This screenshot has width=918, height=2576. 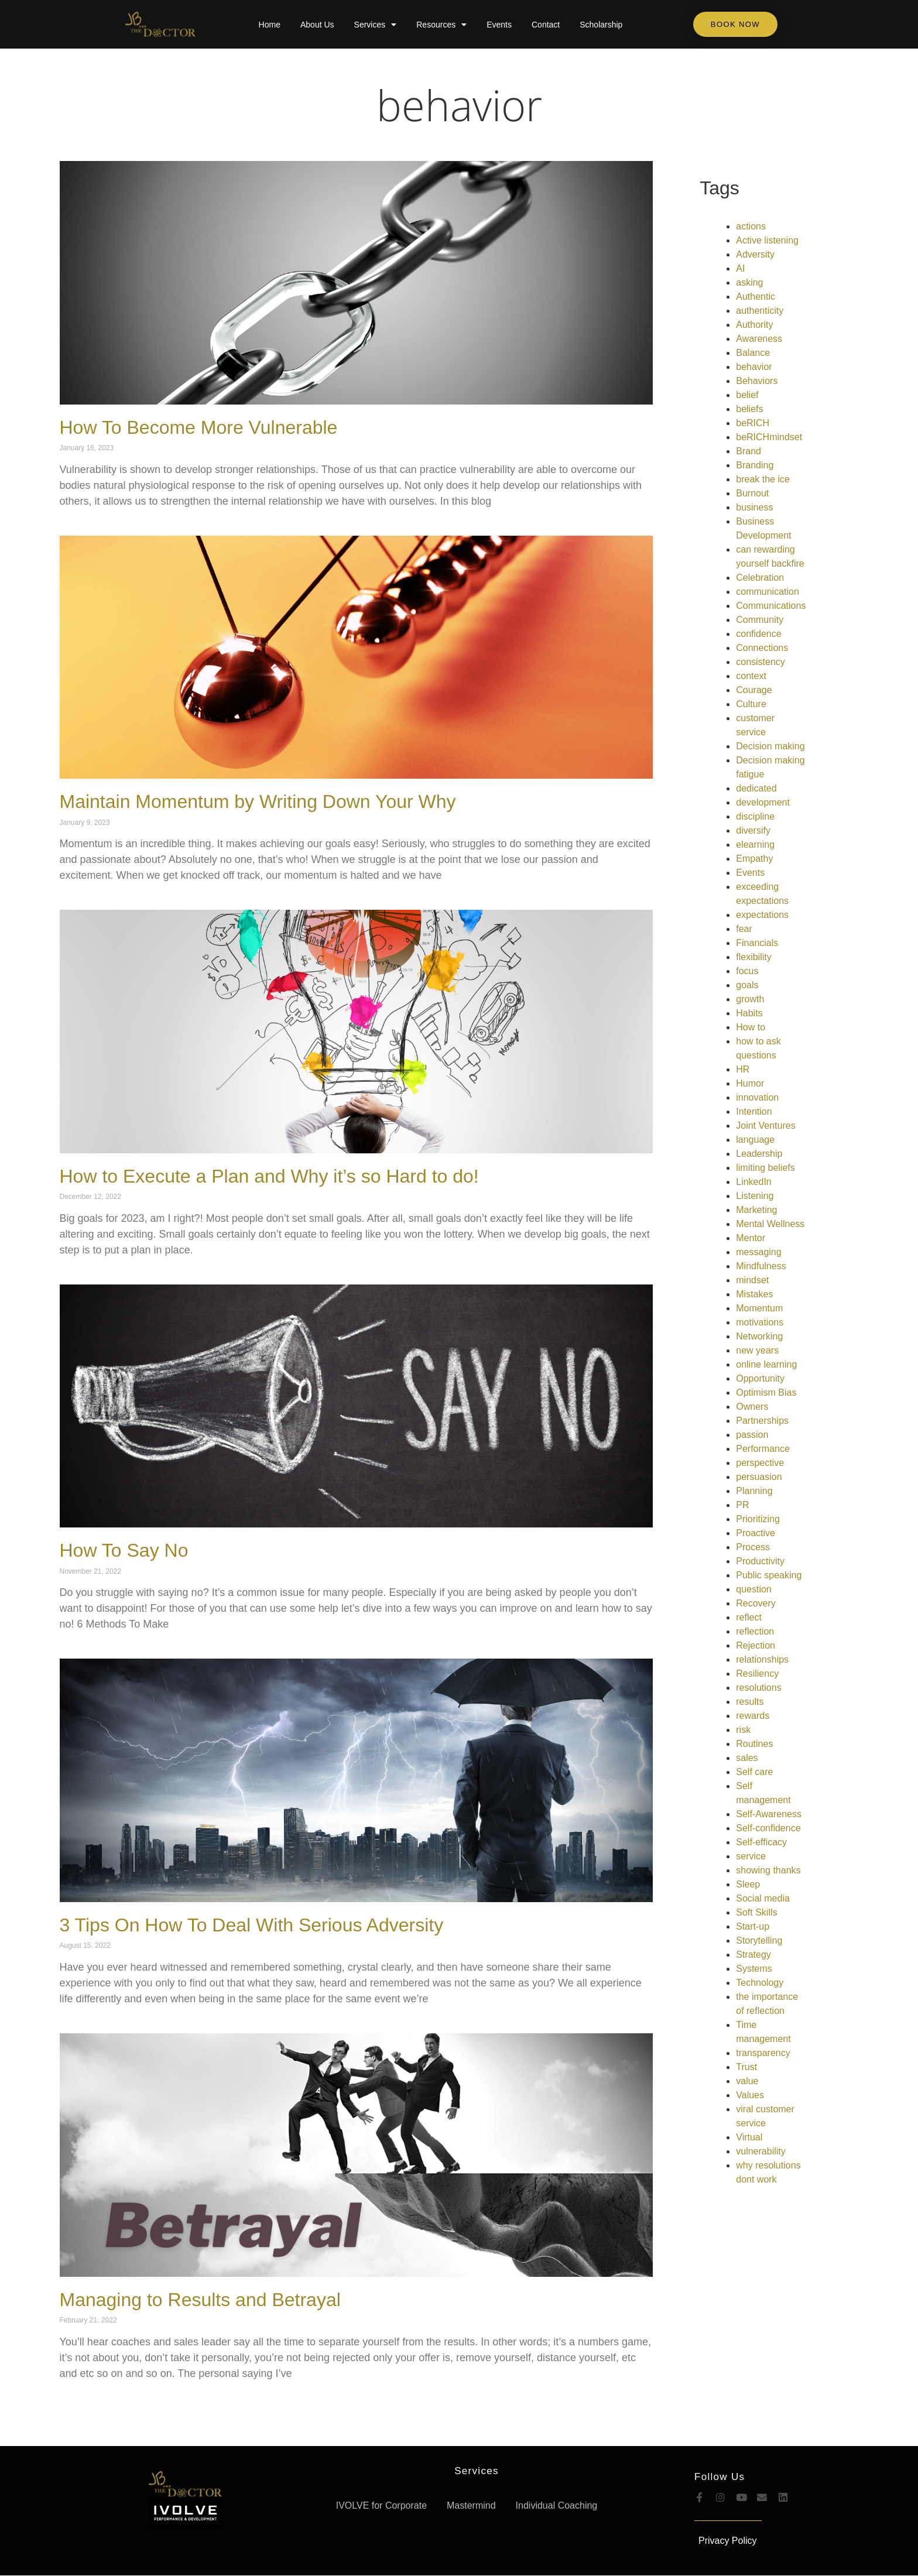 I want to click on consistency, so click(x=760, y=662).